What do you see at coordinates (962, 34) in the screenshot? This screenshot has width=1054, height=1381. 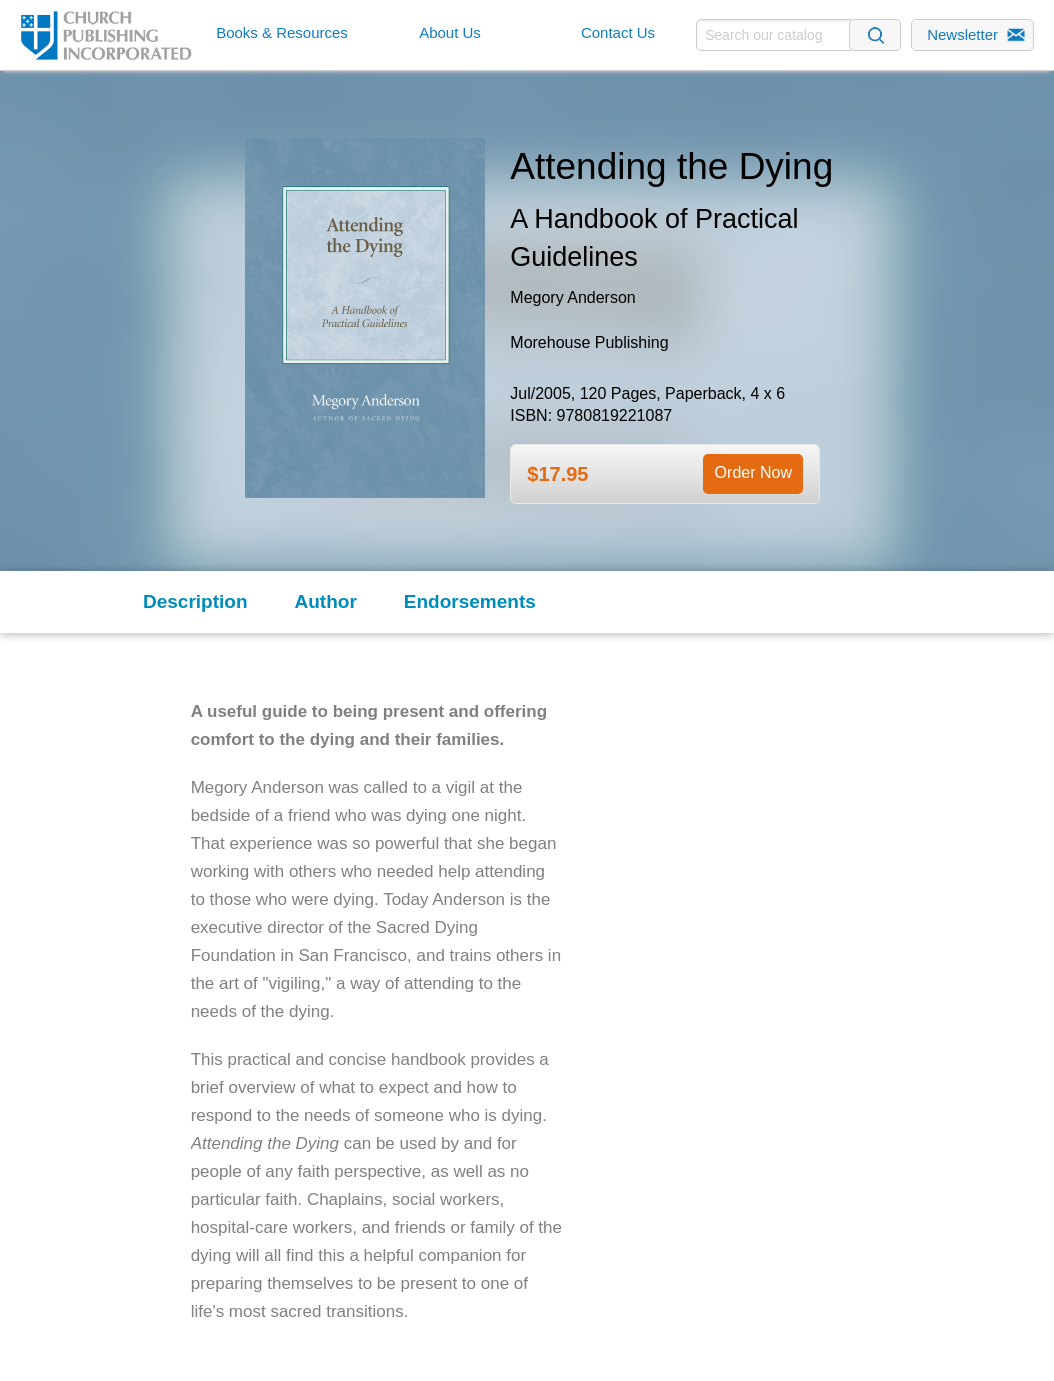 I see `Newsletter` at bounding box center [962, 34].